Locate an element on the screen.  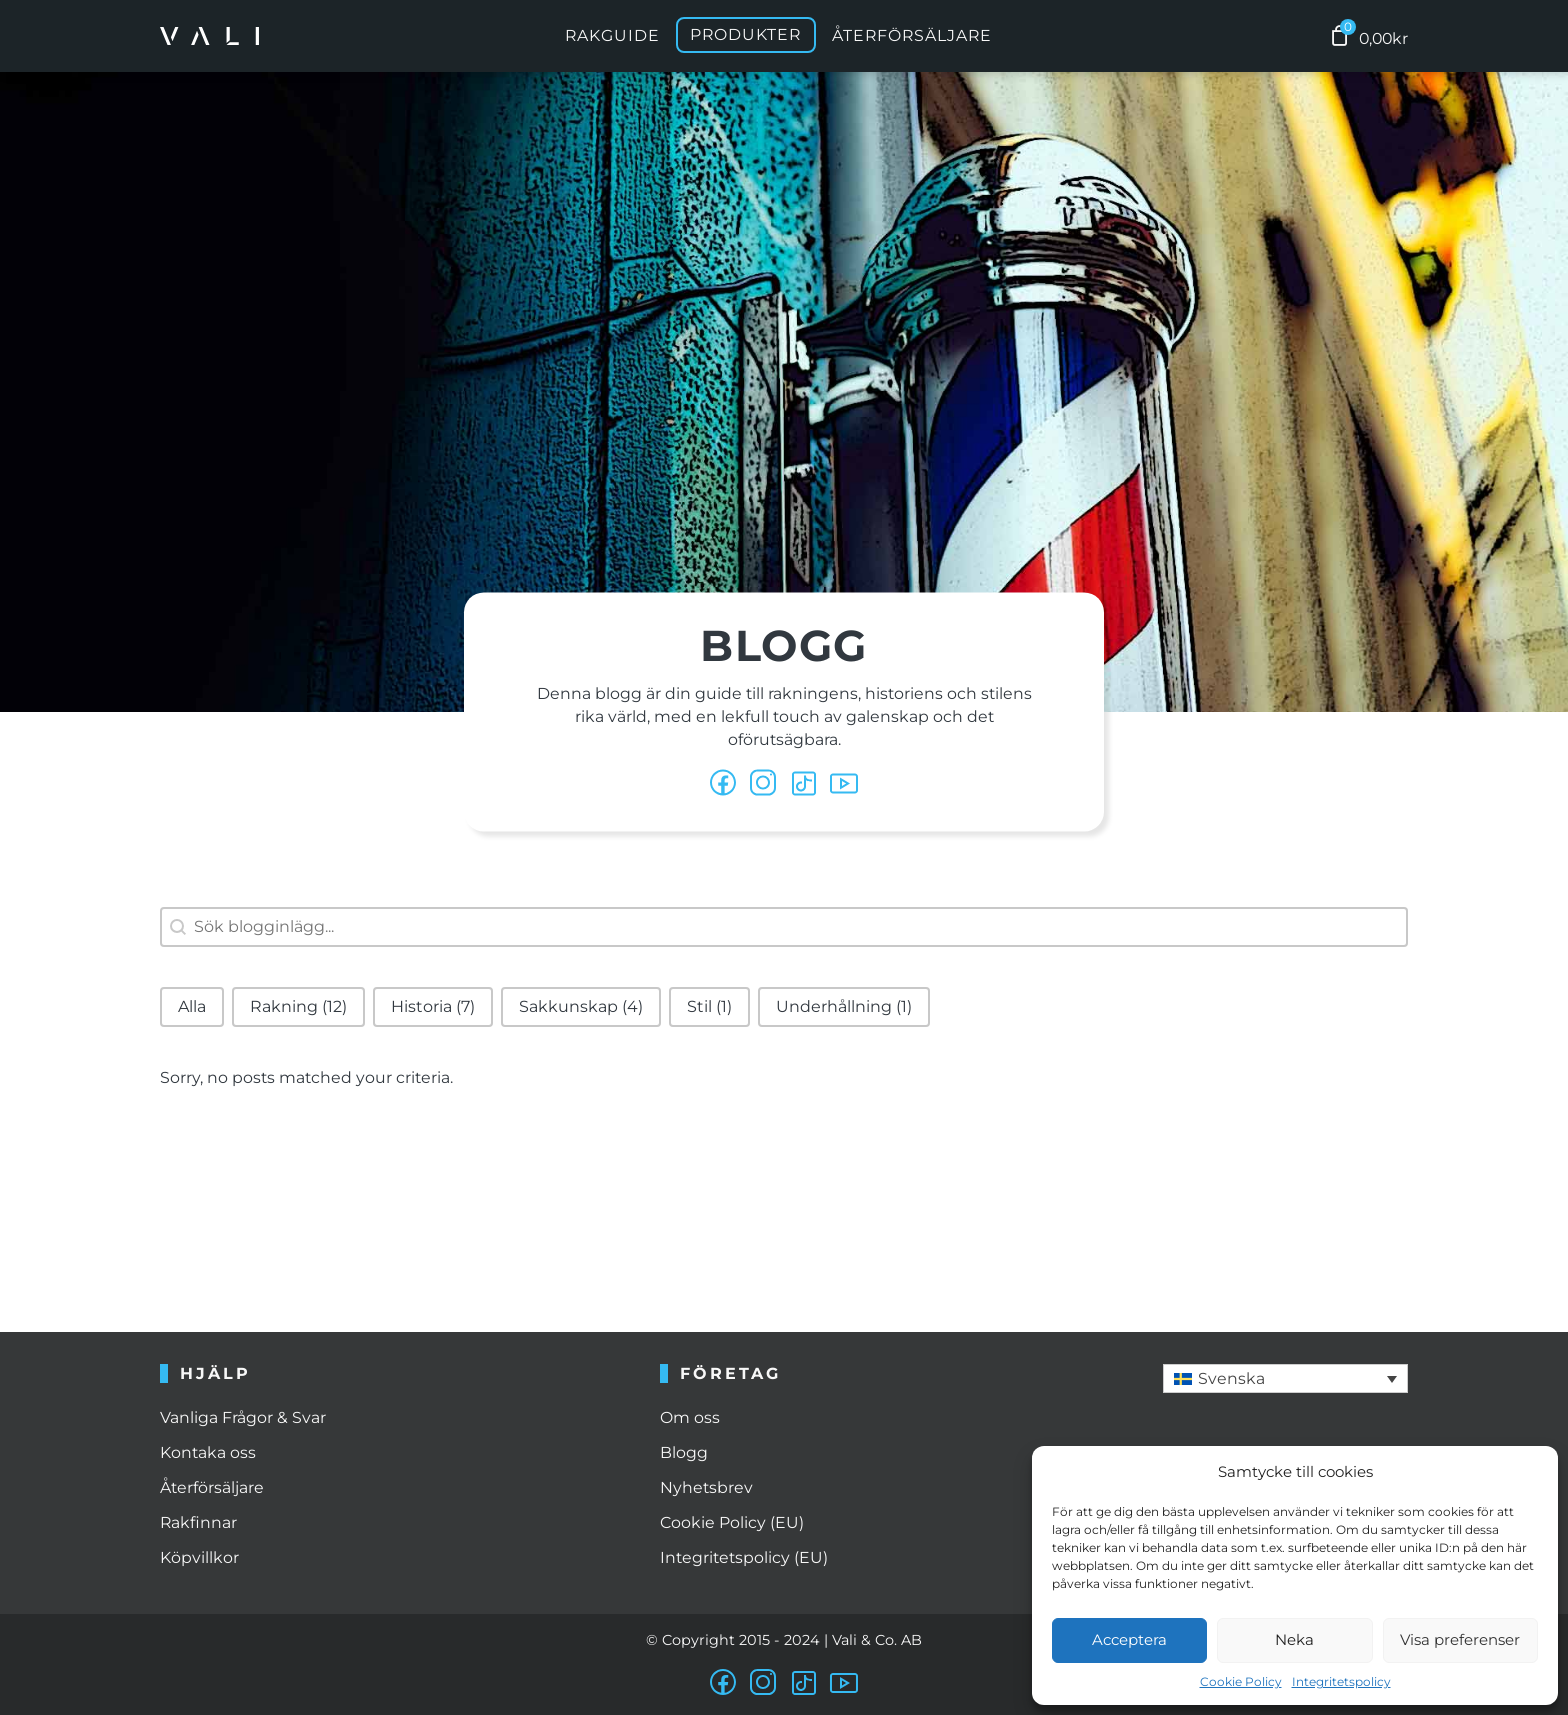
Cookie Policy (EU) is located at coordinates (732, 1522).